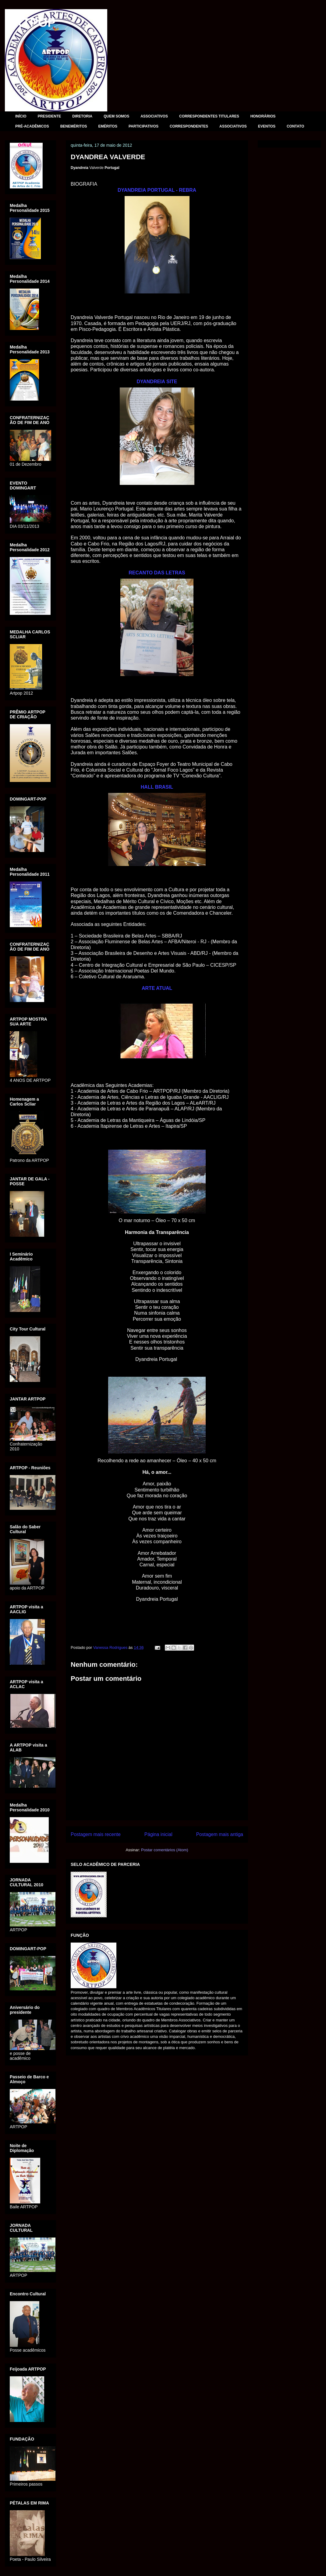 This screenshot has height=2576, width=326. What do you see at coordinates (266, 126) in the screenshot?
I see `EVENTOS` at bounding box center [266, 126].